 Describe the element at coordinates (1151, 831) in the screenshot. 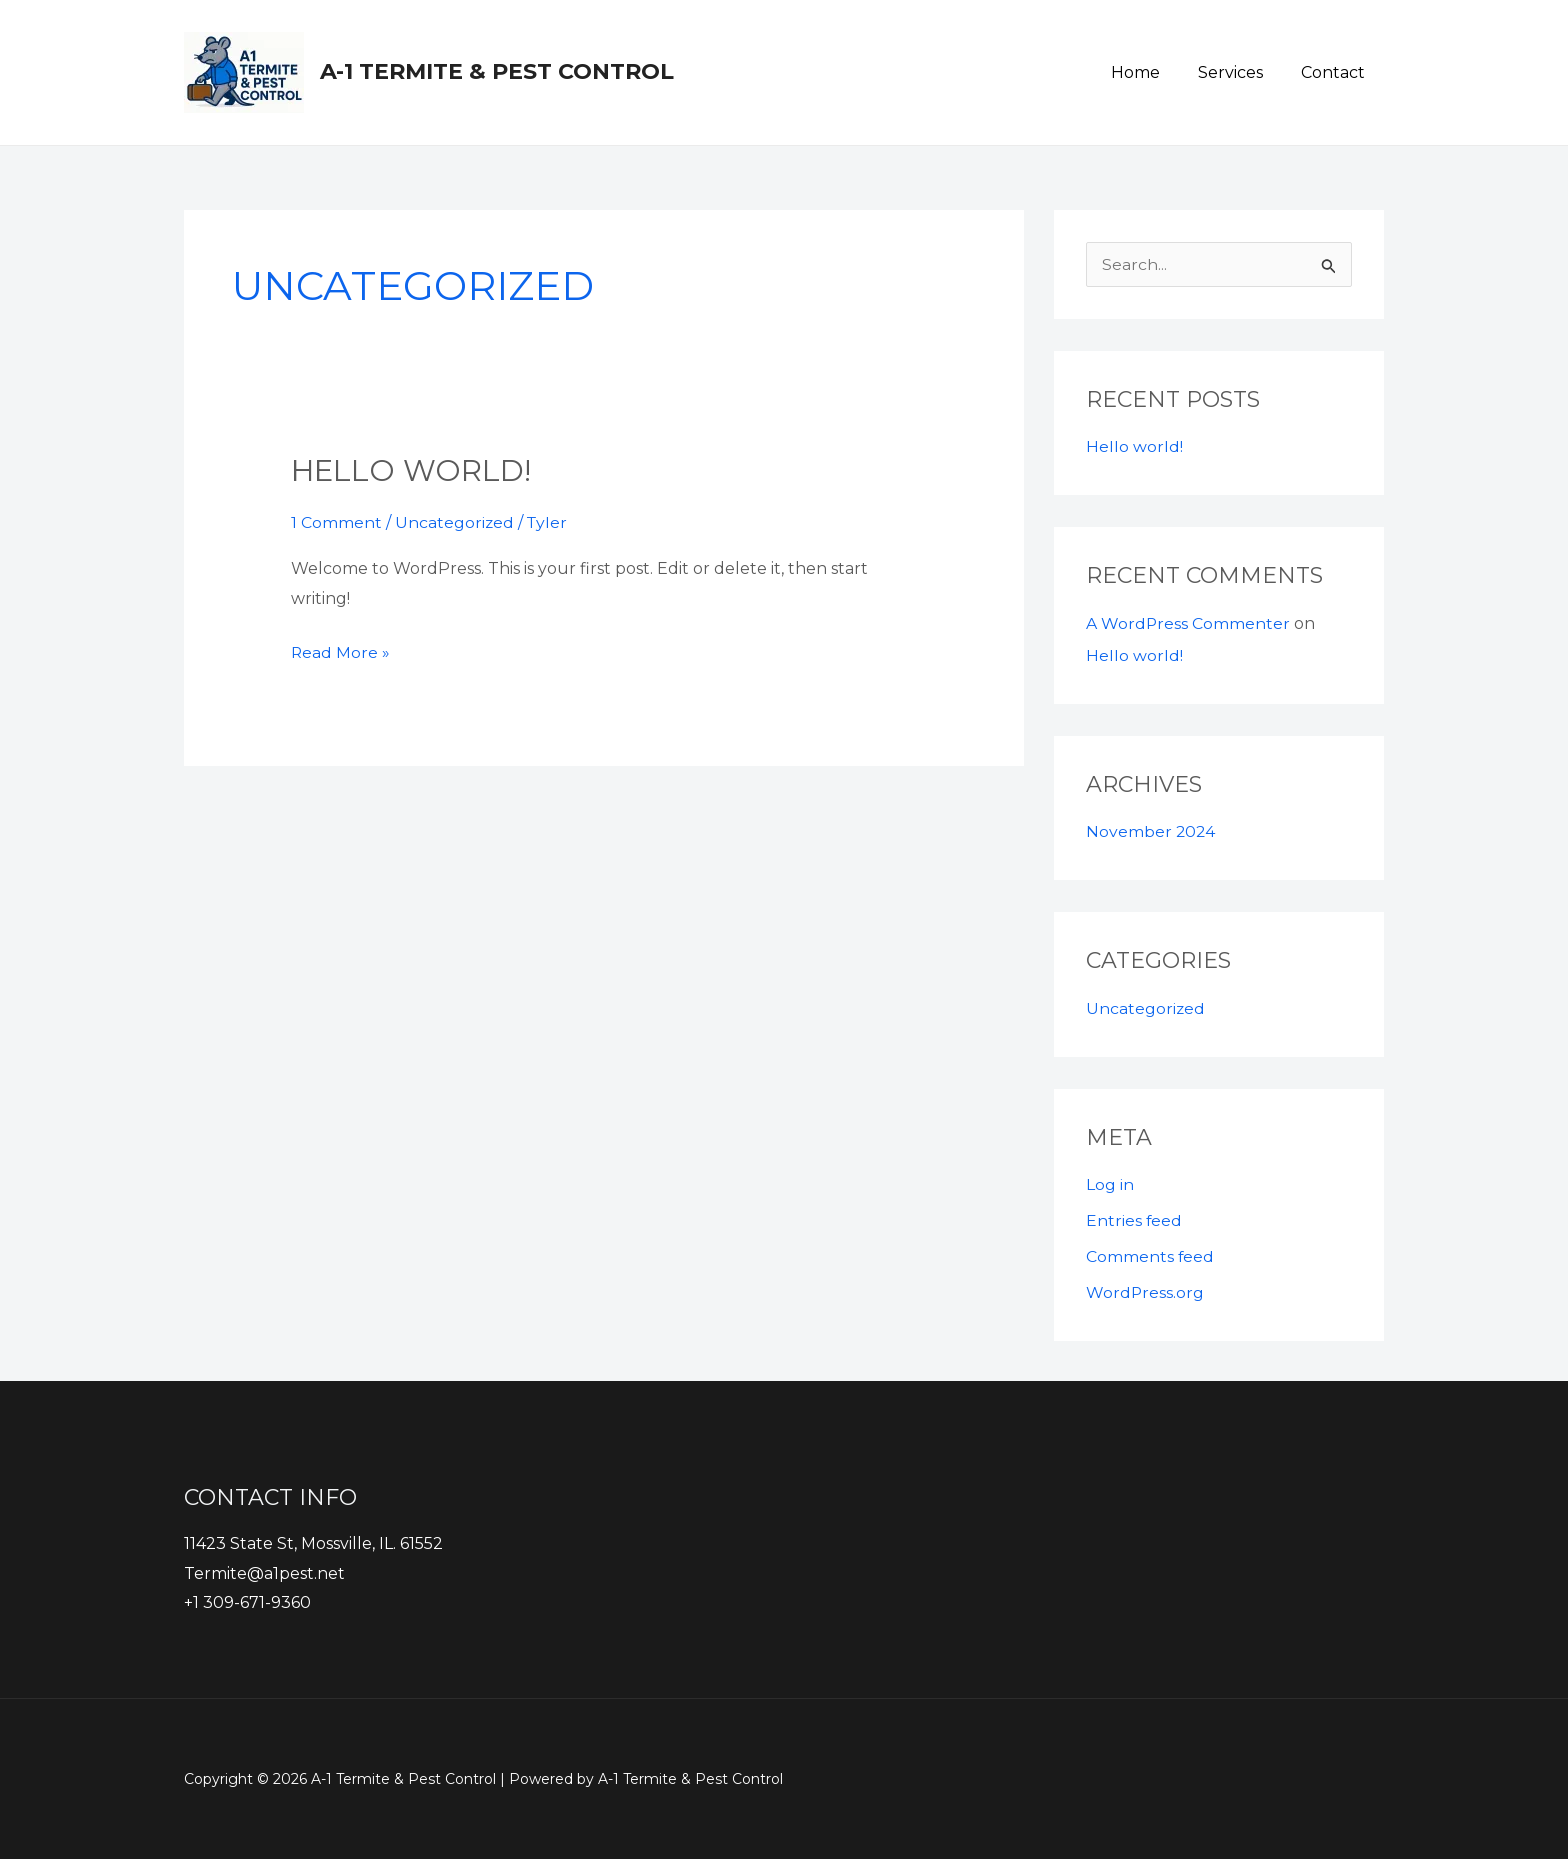

I see `November 2024` at that location.